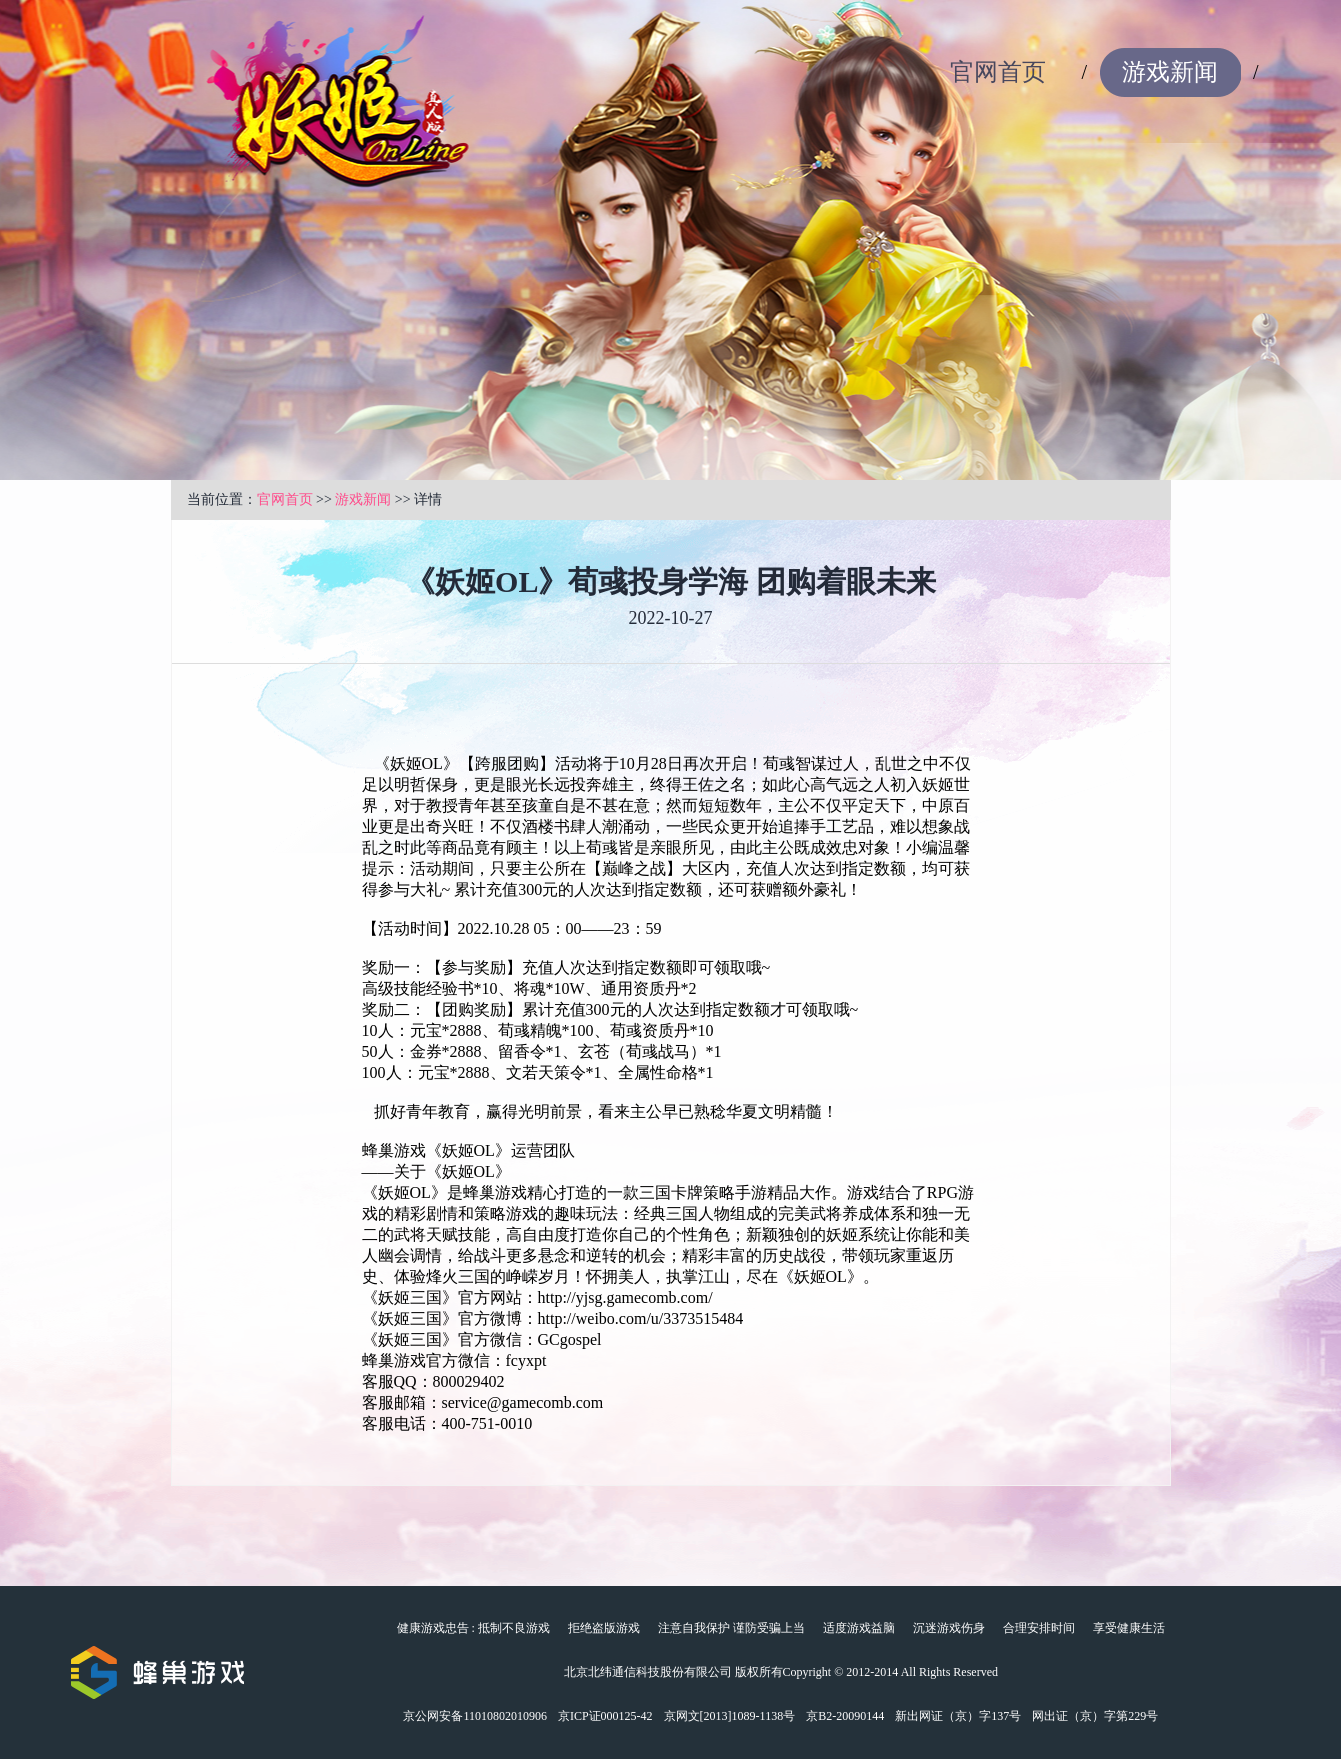 This screenshot has height=1759, width=1341. I want to click on 京公网安备11010802010906, so click(475, 1716).